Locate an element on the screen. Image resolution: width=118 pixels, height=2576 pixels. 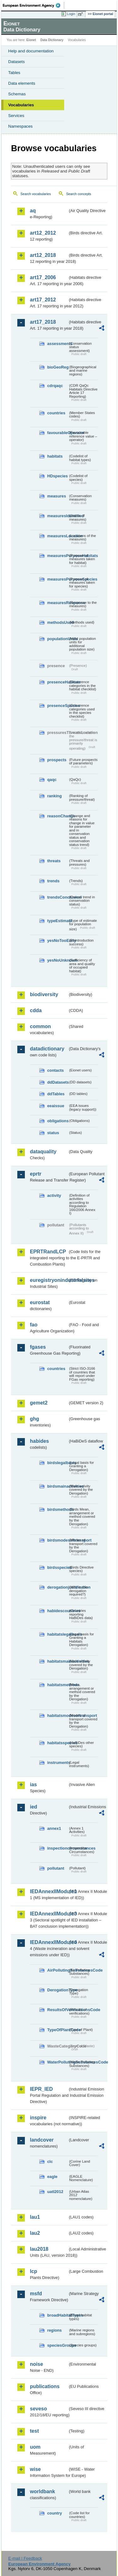
habidescountries is located at coordinates (57, 1610).